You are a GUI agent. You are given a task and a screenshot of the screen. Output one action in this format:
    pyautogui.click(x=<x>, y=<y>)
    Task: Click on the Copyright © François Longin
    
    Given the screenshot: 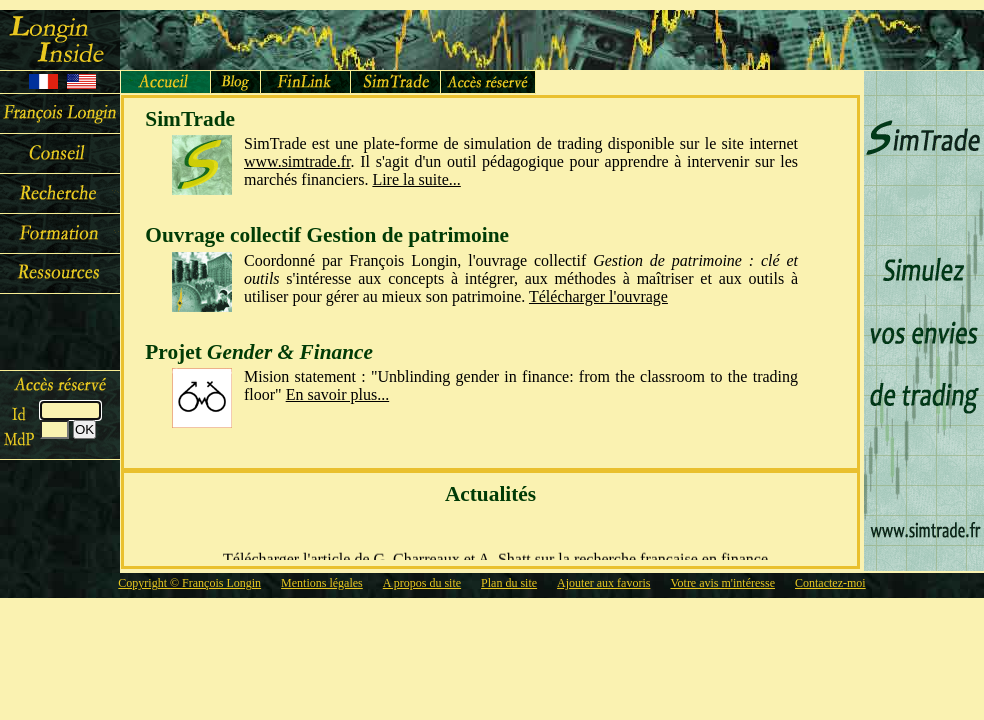 What is the action you would take?
    pyautogui.click(x=189, y=583)
    